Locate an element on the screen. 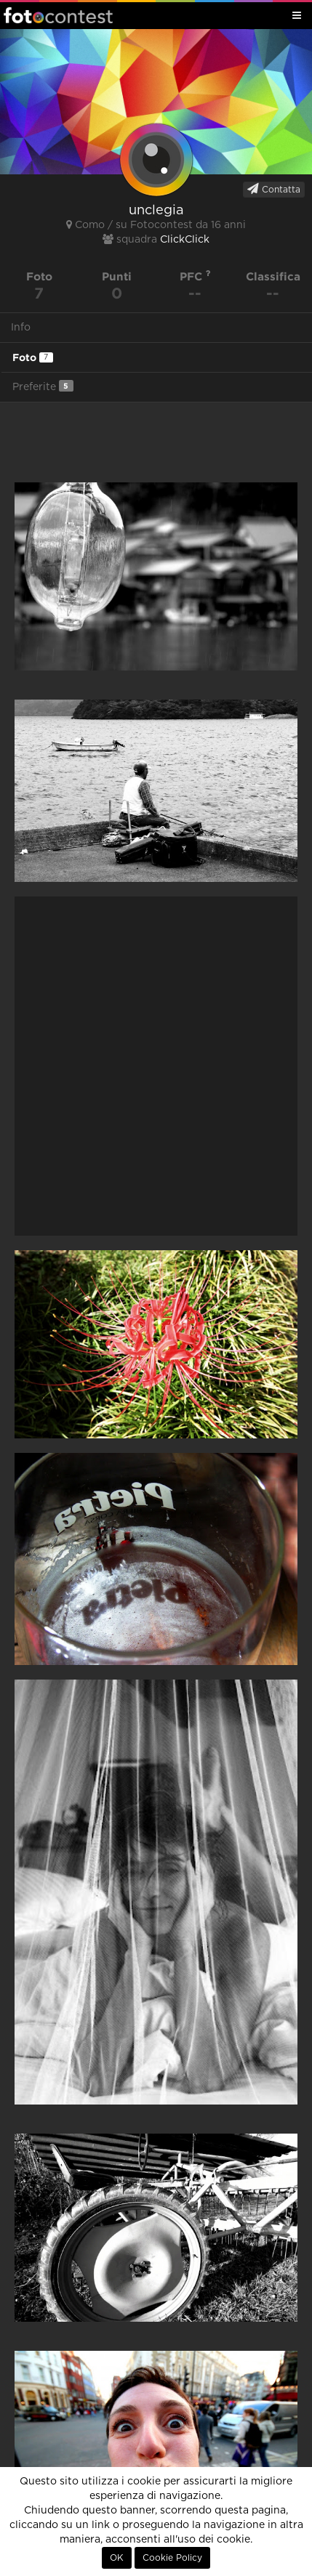 Image resolution: width=312 pixels, height=2576 pixels. Foto is located at coordinates (32, 357).